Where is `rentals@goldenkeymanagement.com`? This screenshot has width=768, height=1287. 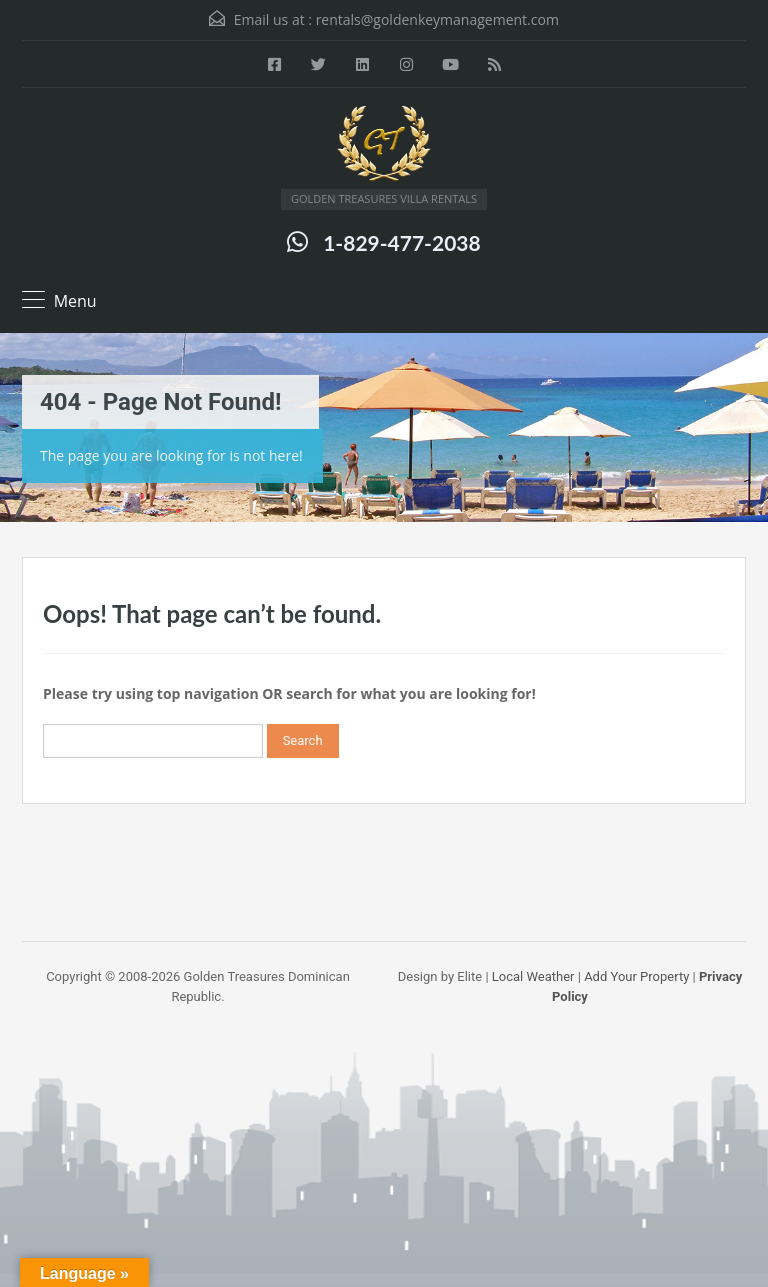 rentals@goldenkeymanagement.com is located at coordinates (437, 19).